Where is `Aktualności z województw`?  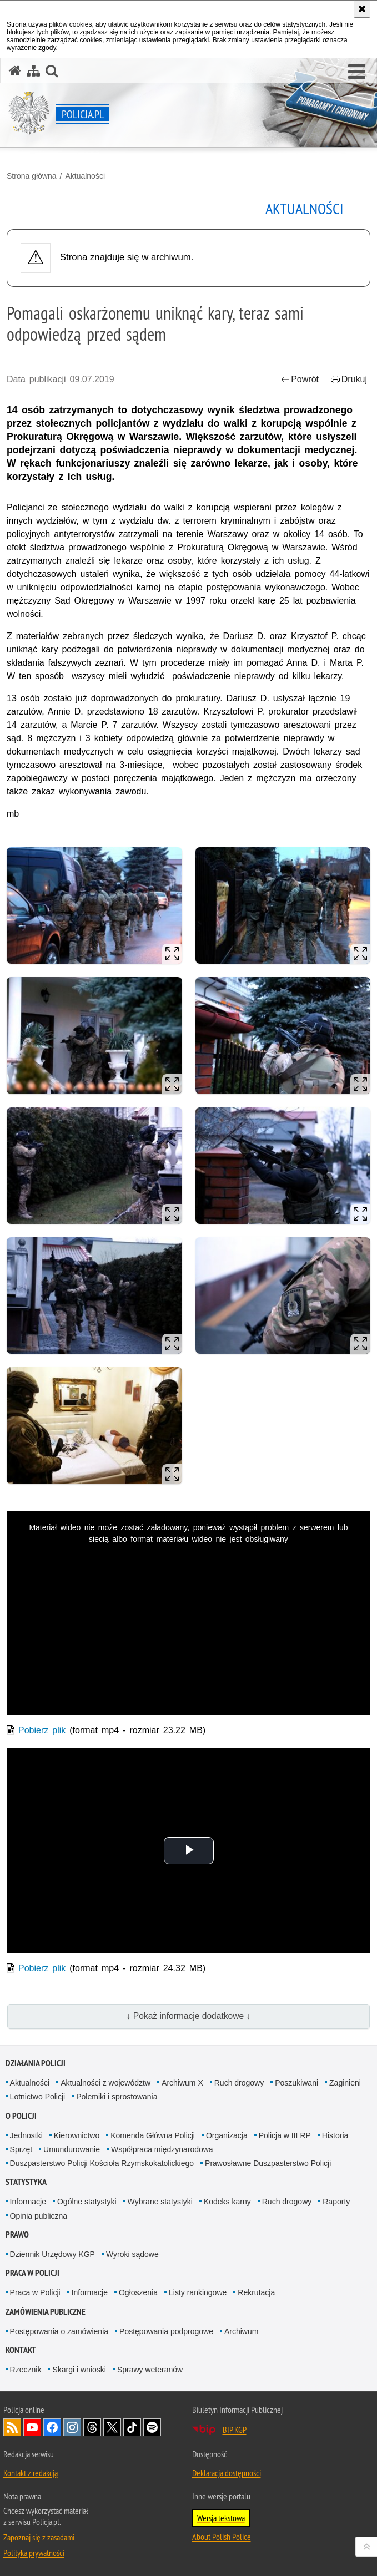 Aktualności z województw is located at coordinates (105, 2082).